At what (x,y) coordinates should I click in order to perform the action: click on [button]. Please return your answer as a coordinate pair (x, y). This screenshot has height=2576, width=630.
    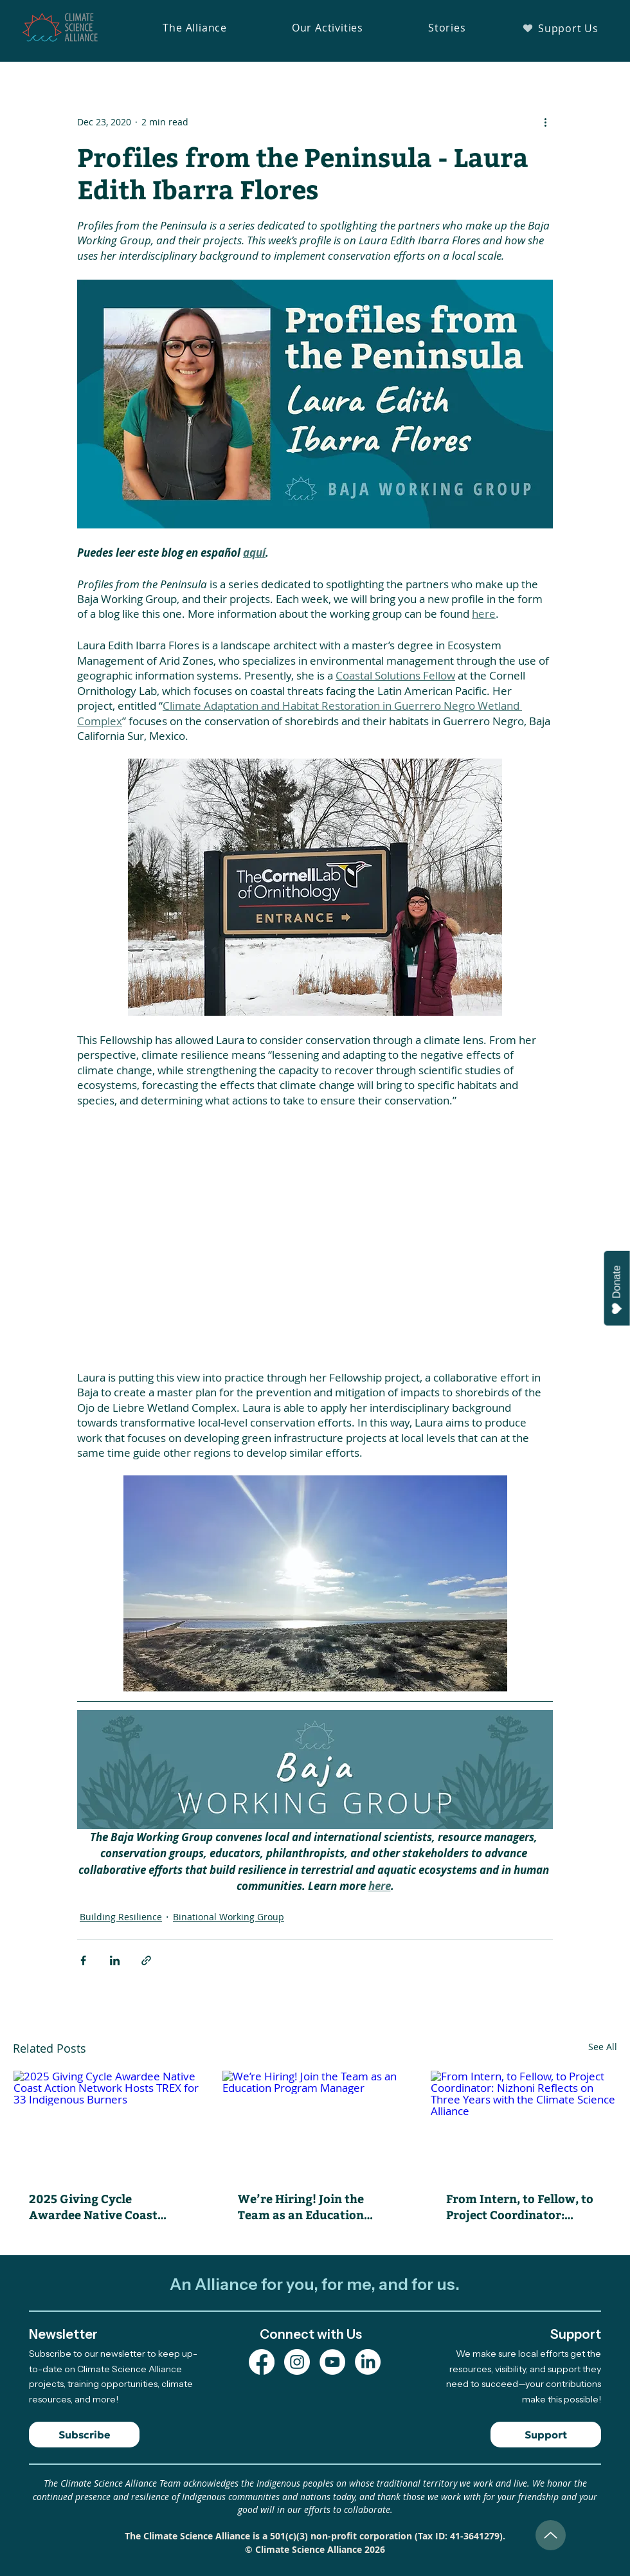
    Looking at the image, I should click on (194, 27).